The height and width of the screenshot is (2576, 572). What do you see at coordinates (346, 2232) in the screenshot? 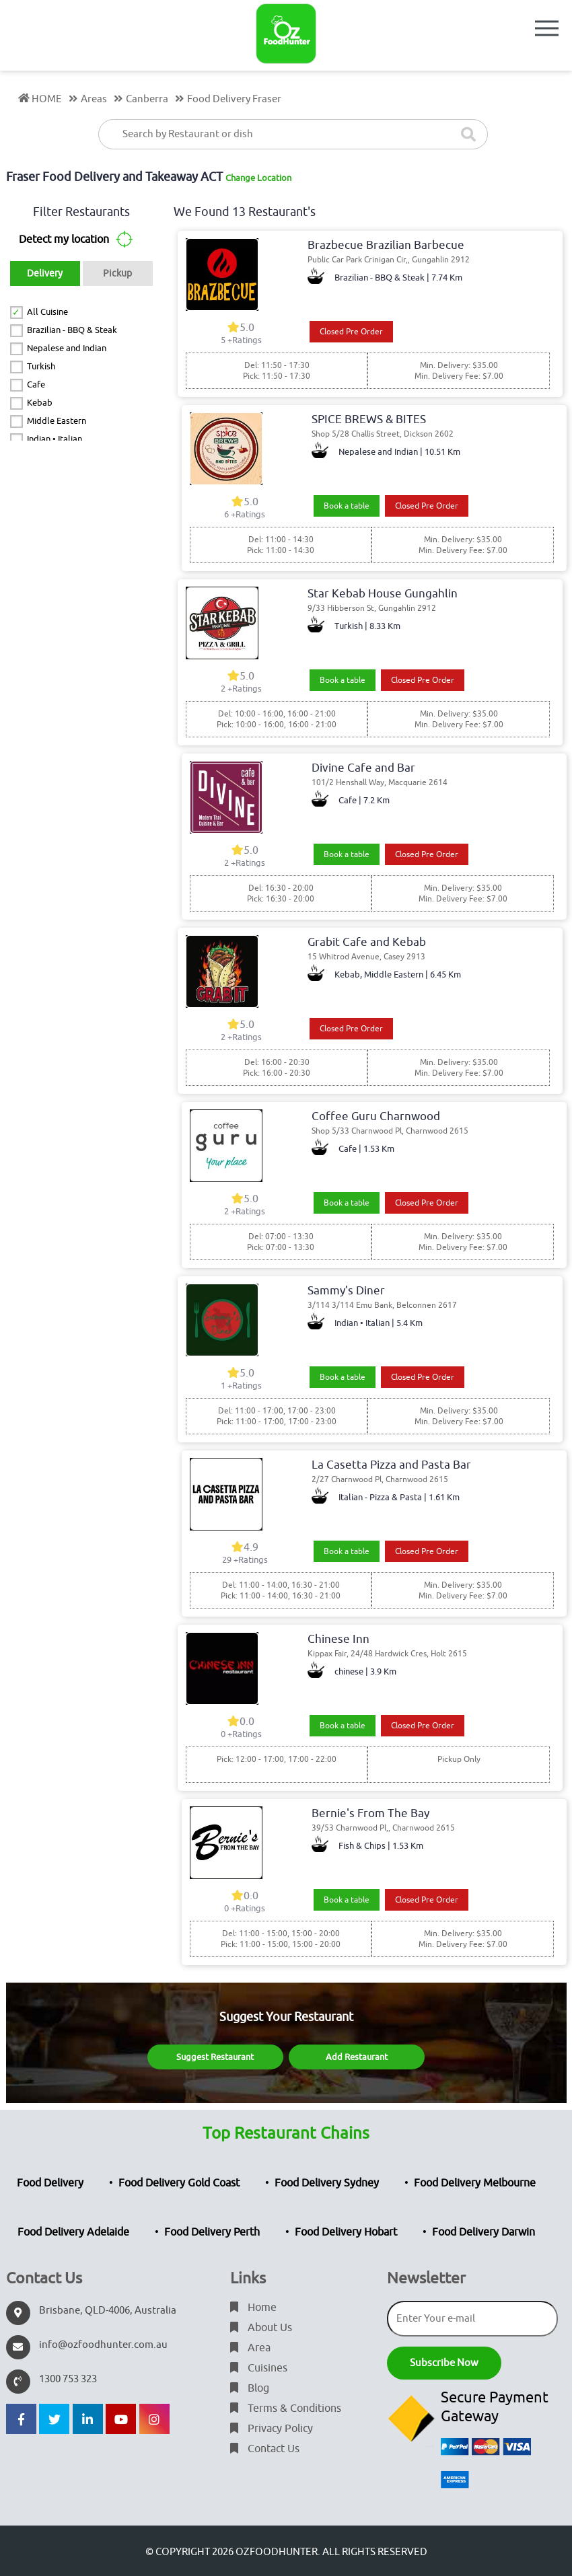
I see `Food Delivery Hobart` at bounding box center [346, 2232].